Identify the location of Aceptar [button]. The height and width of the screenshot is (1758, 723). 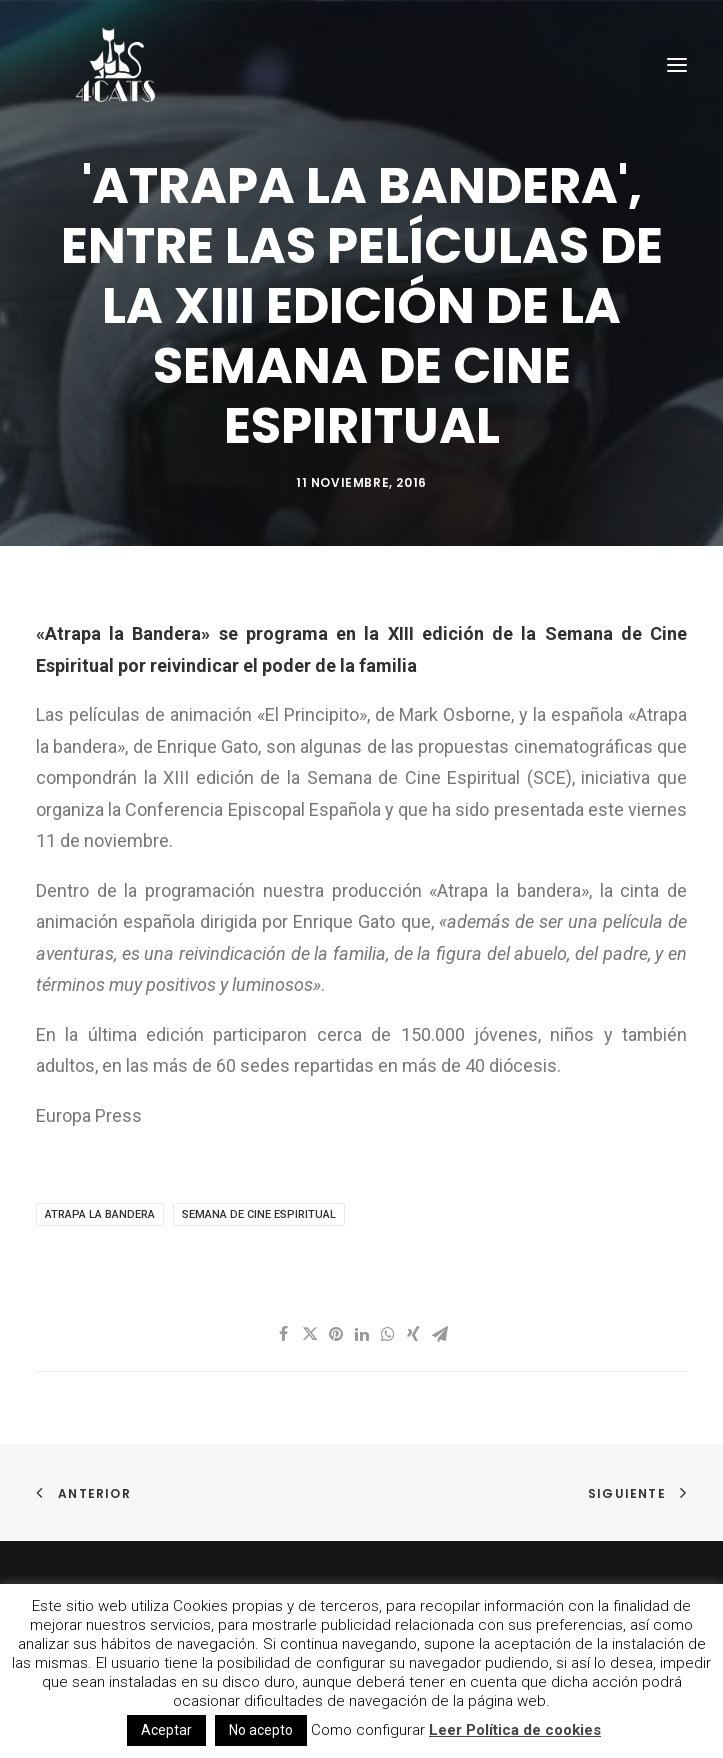
(166, 1730).